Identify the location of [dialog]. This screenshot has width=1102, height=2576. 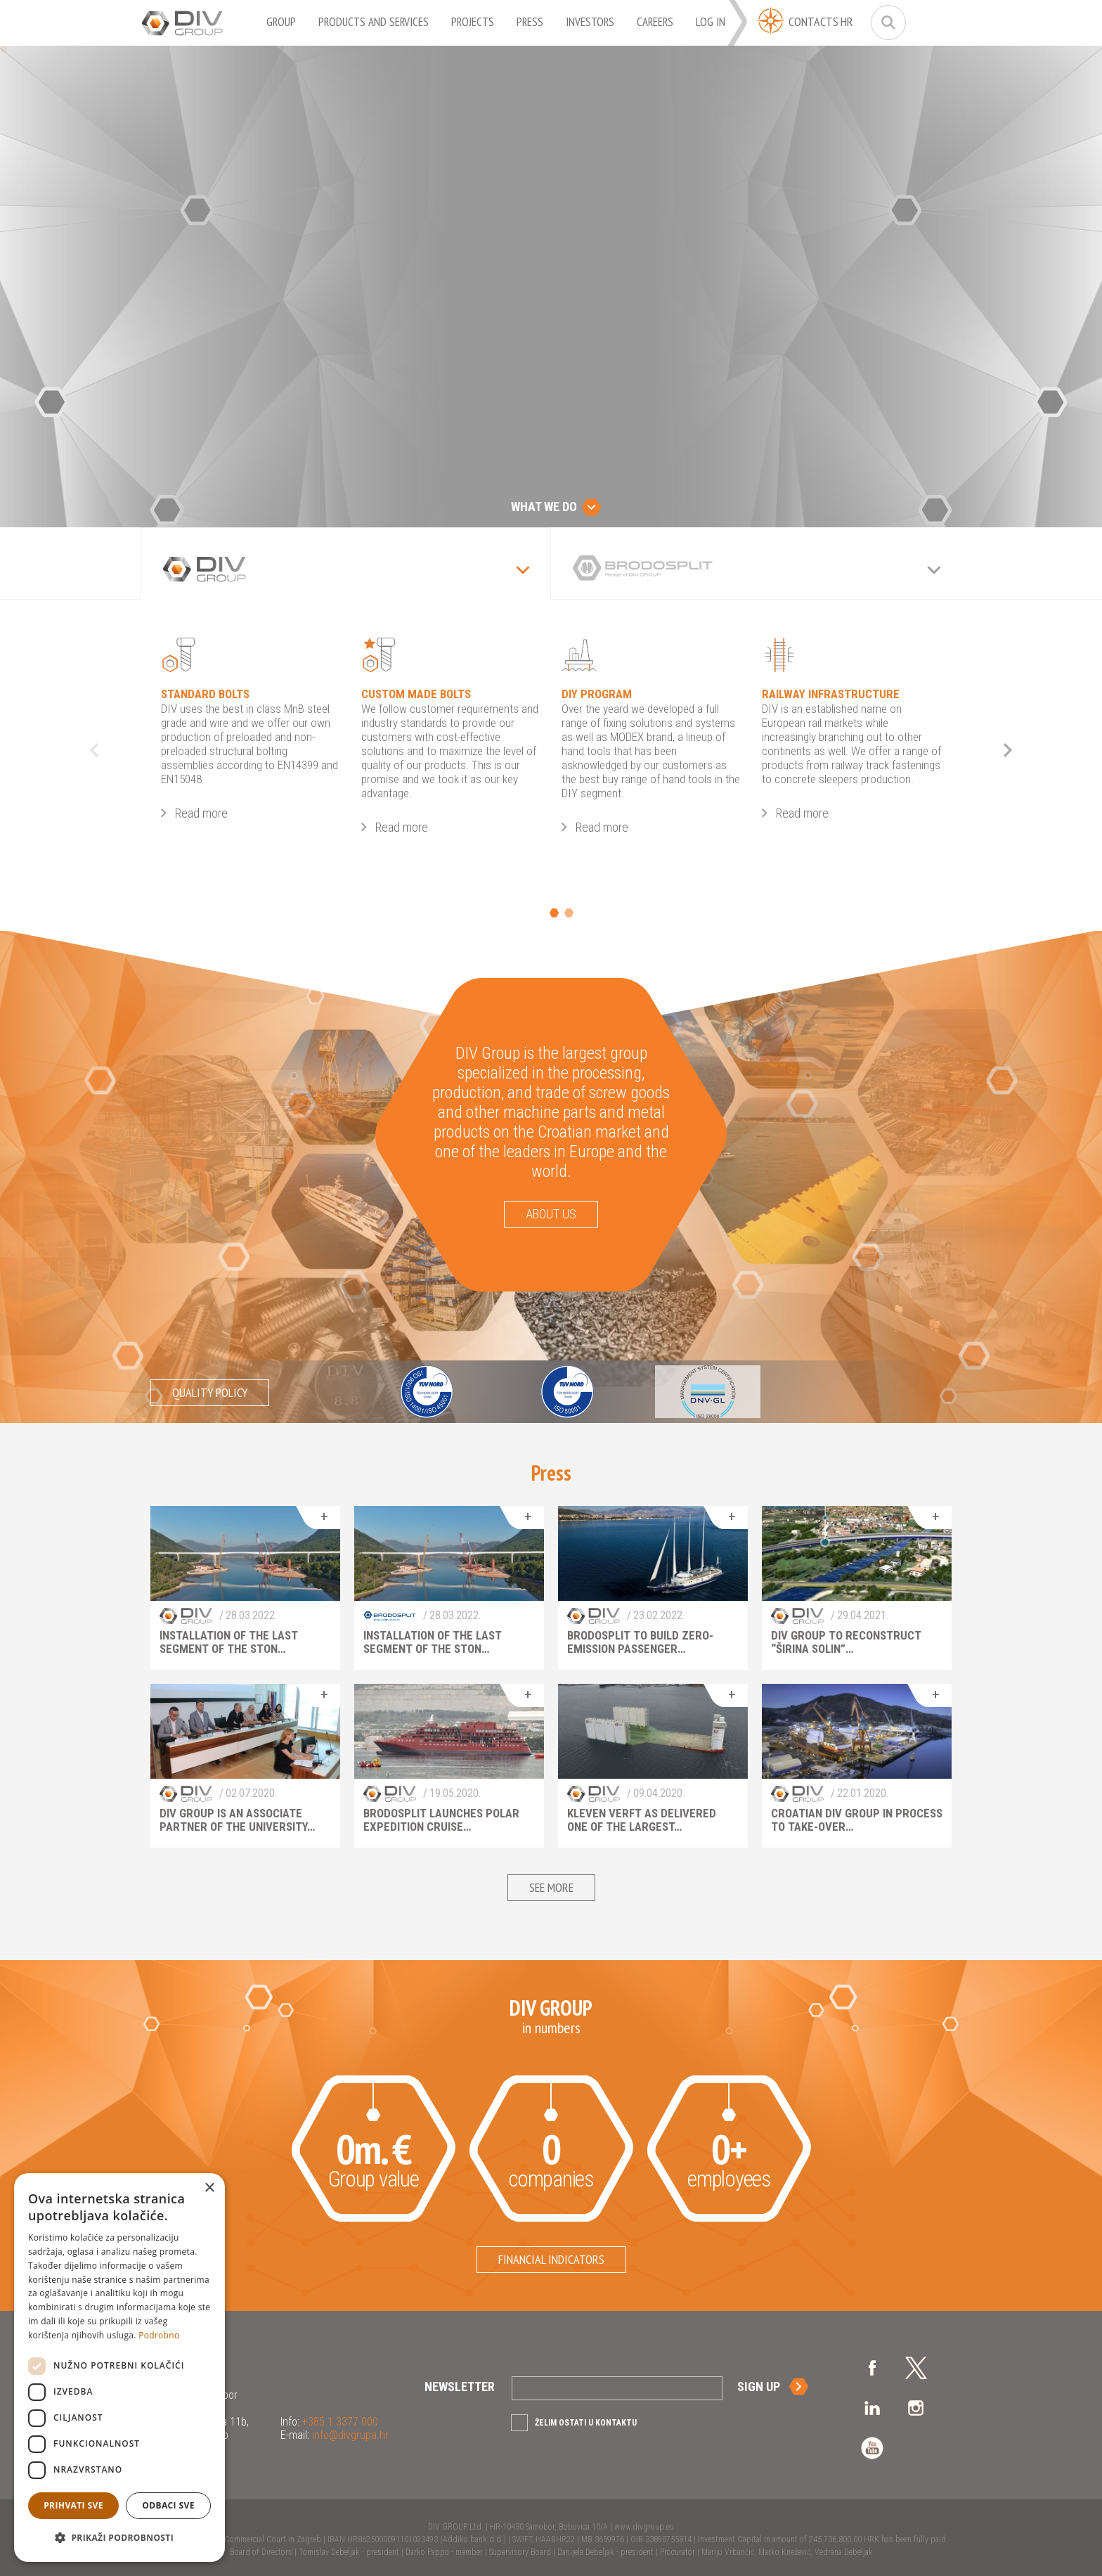
(119, 2367).